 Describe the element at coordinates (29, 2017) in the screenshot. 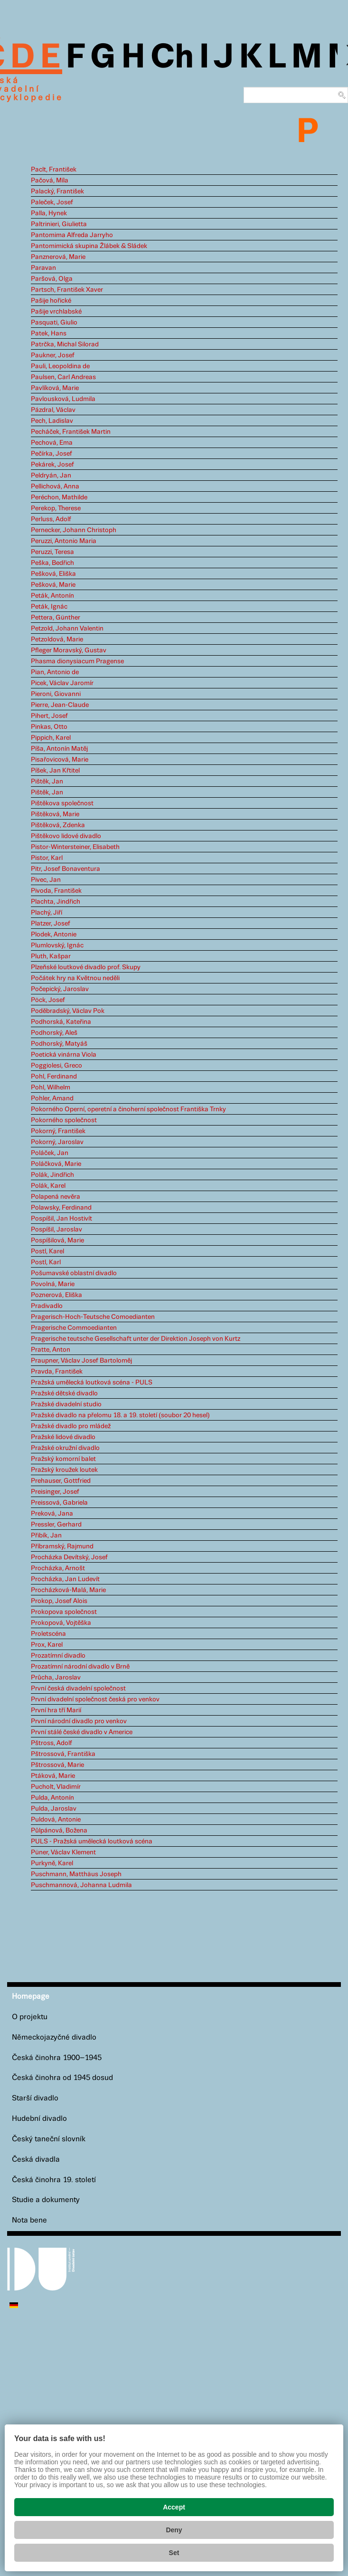

I see `O projektu` at that location.